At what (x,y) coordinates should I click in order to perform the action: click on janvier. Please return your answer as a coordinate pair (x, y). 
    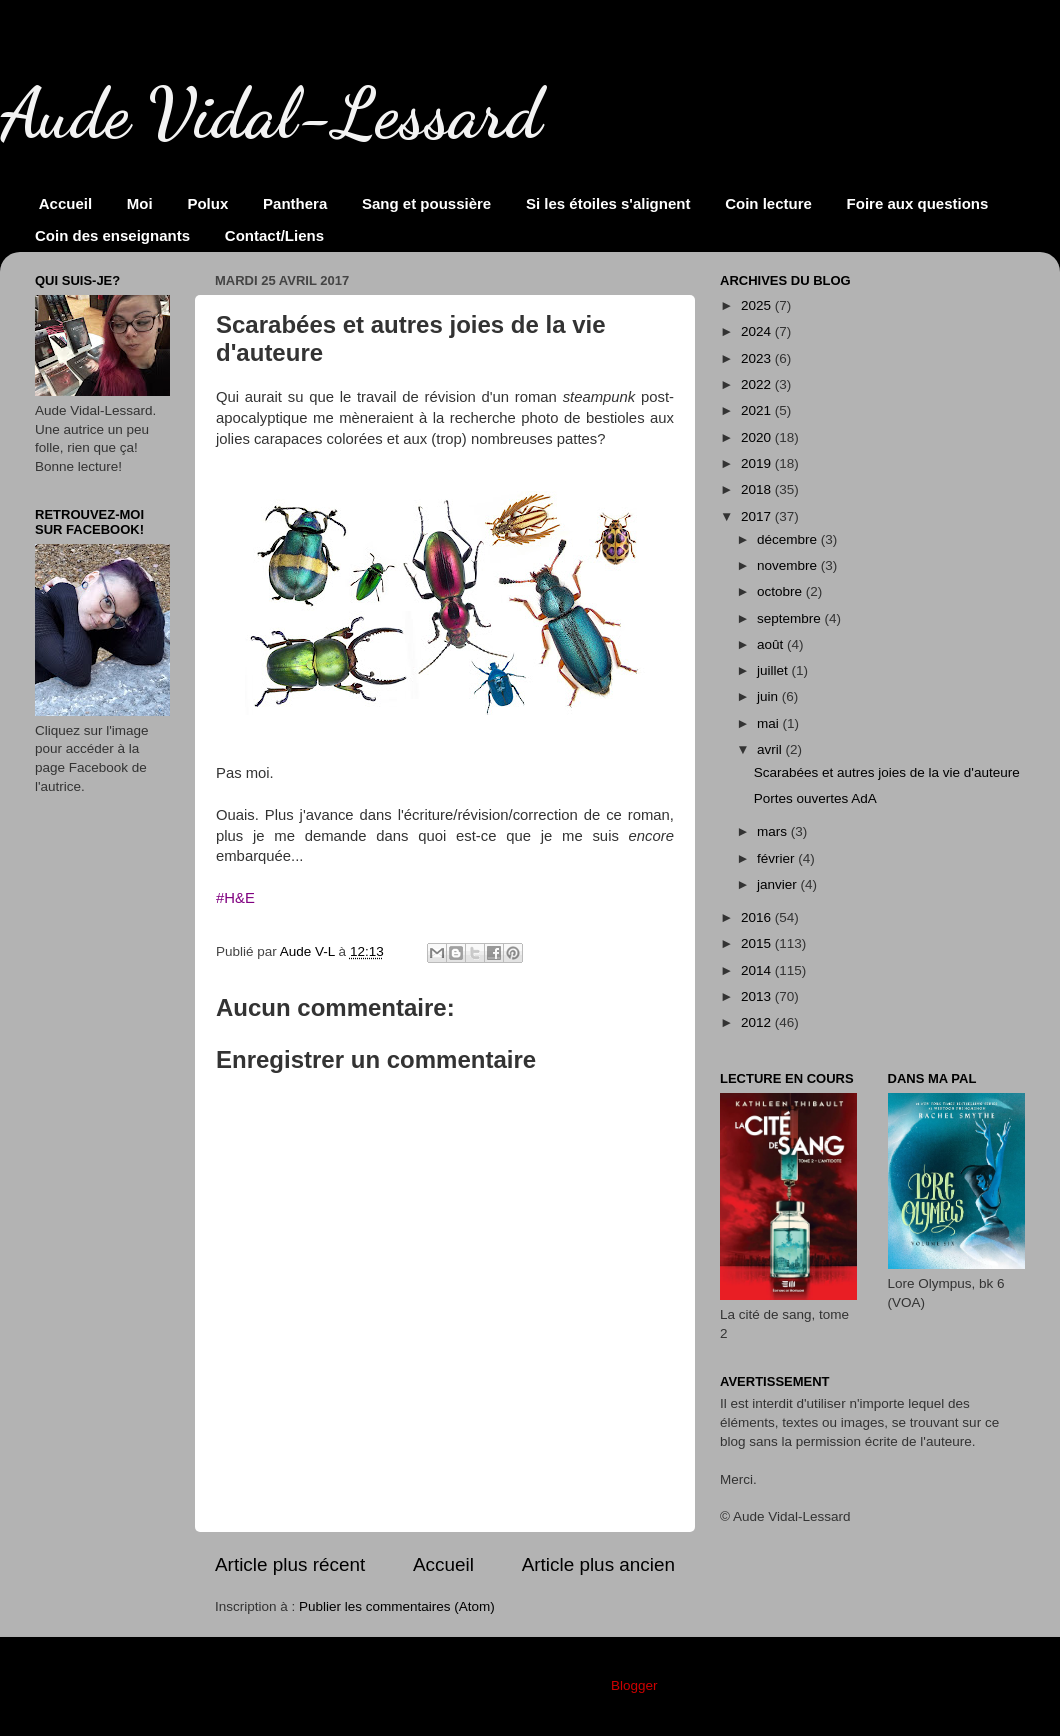
    Looking at the image, I should click on (779, 884).